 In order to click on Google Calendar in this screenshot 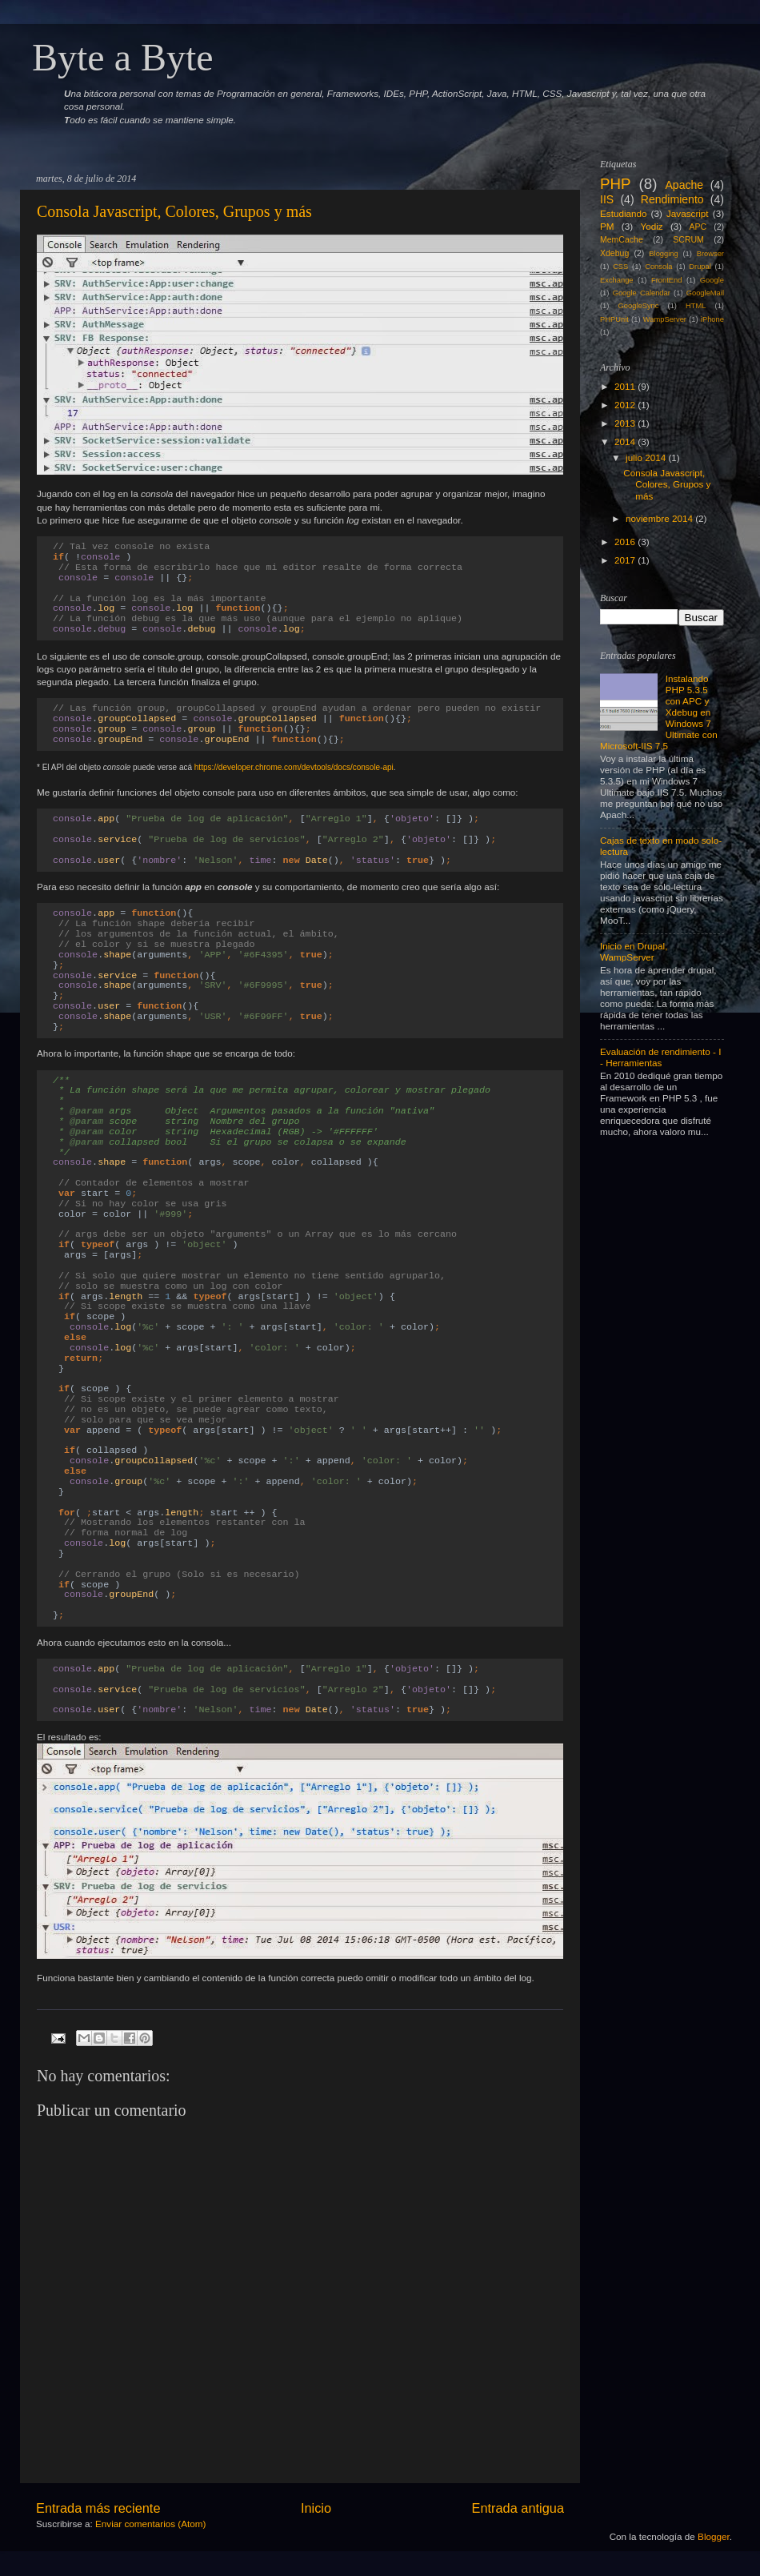, I will do `click(641, 293)`.